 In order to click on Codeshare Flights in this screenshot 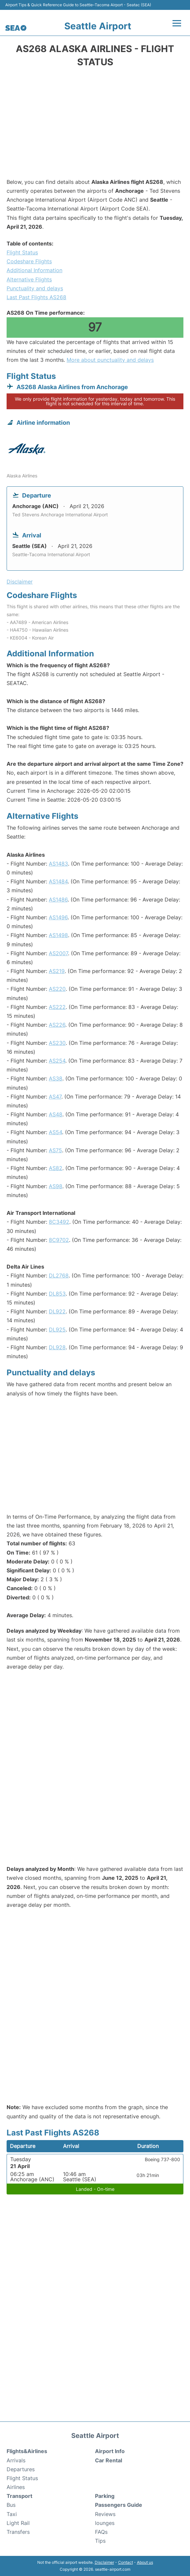, I will do `click(29, 261)`.